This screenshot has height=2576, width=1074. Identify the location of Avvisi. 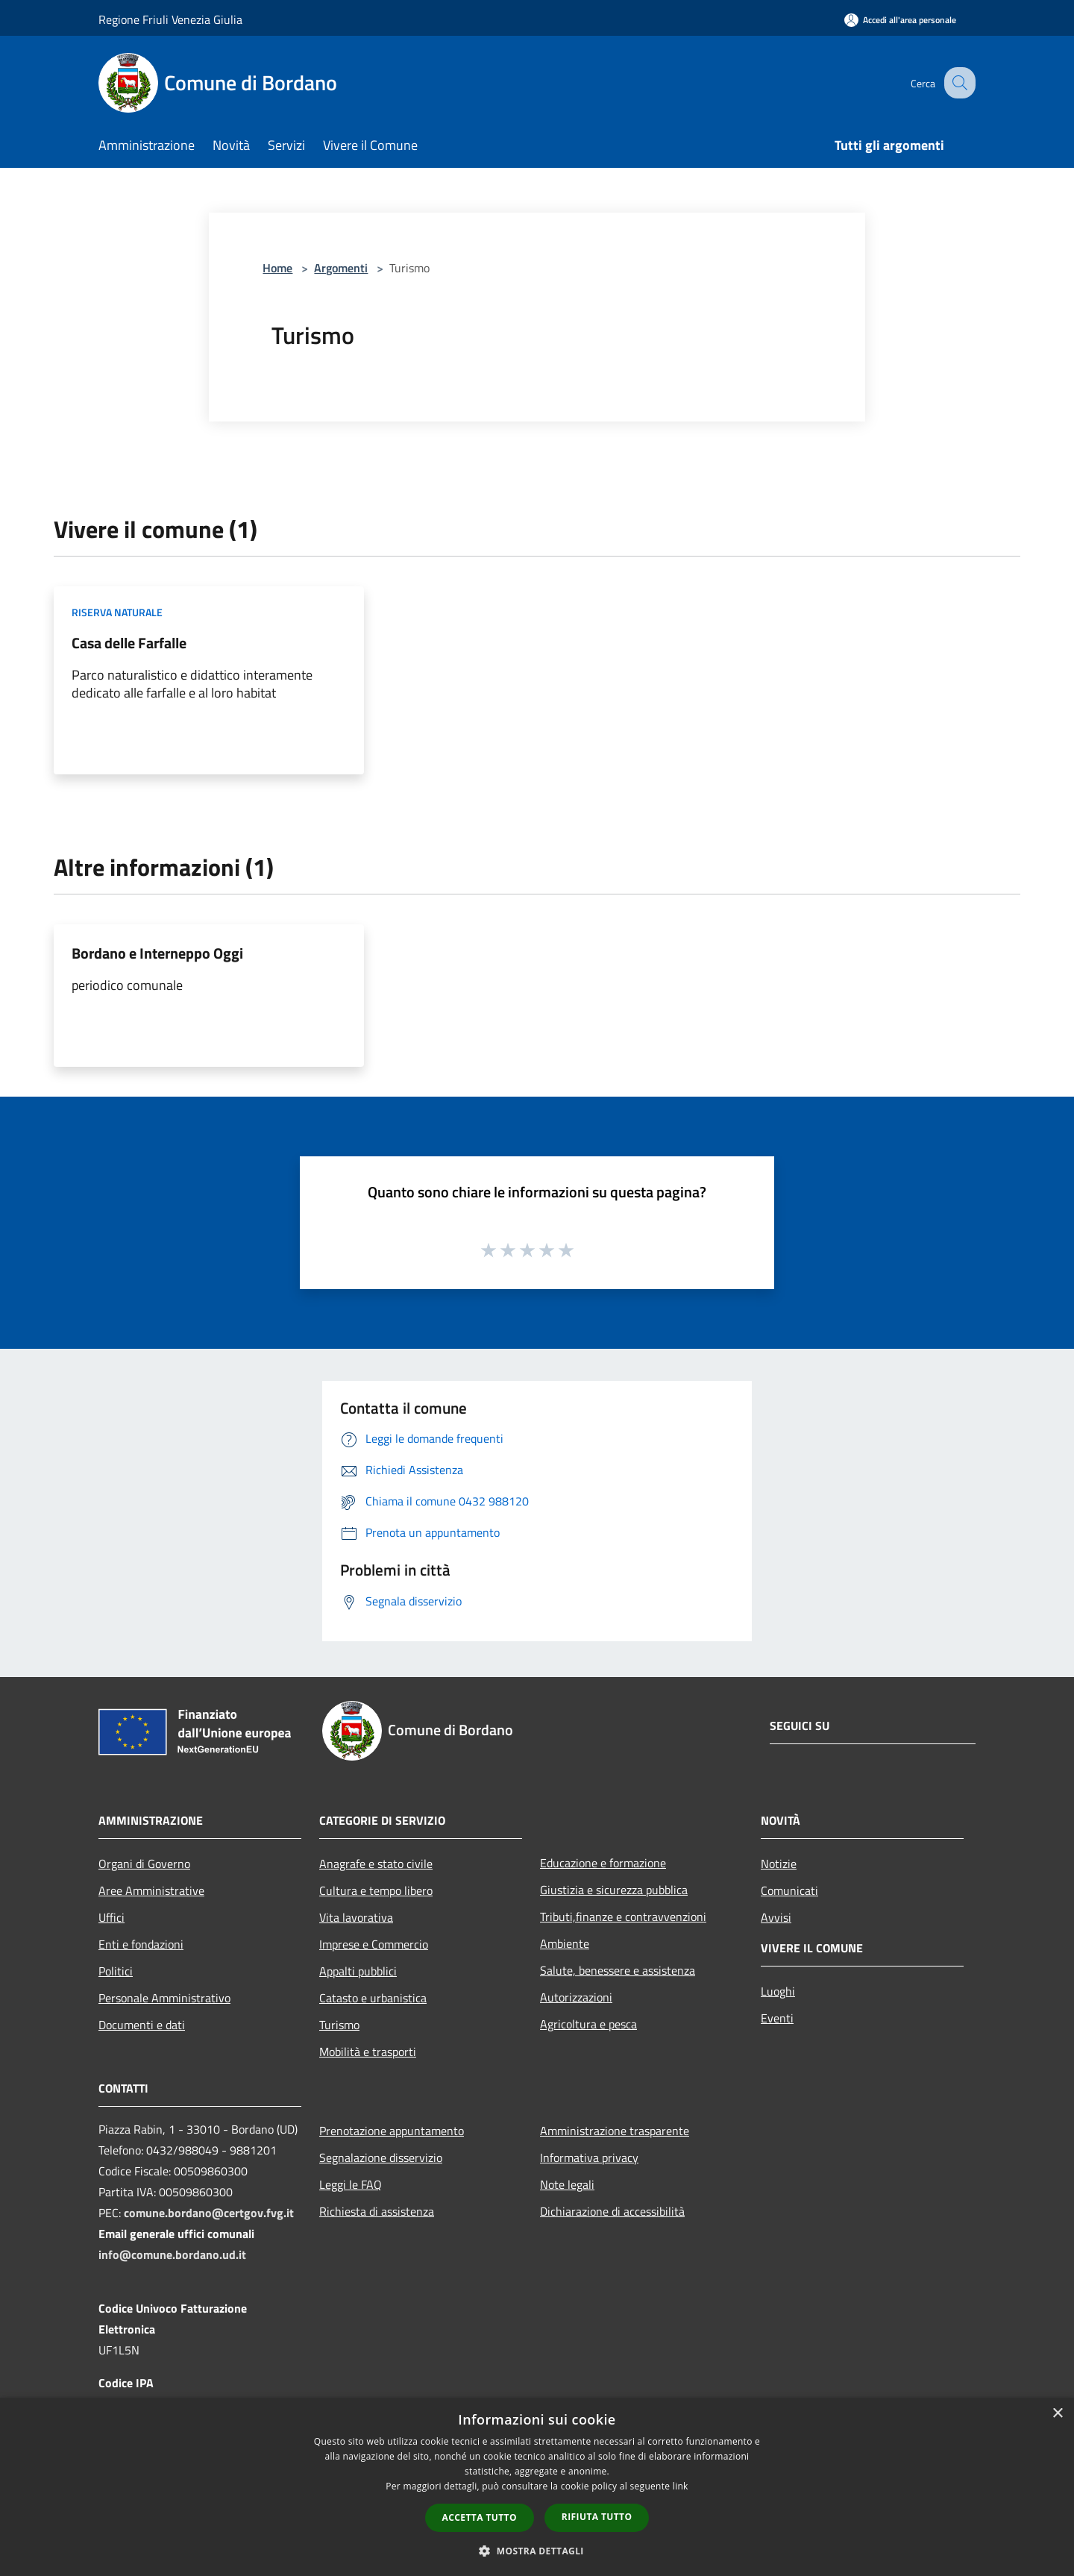
(776, 1917).